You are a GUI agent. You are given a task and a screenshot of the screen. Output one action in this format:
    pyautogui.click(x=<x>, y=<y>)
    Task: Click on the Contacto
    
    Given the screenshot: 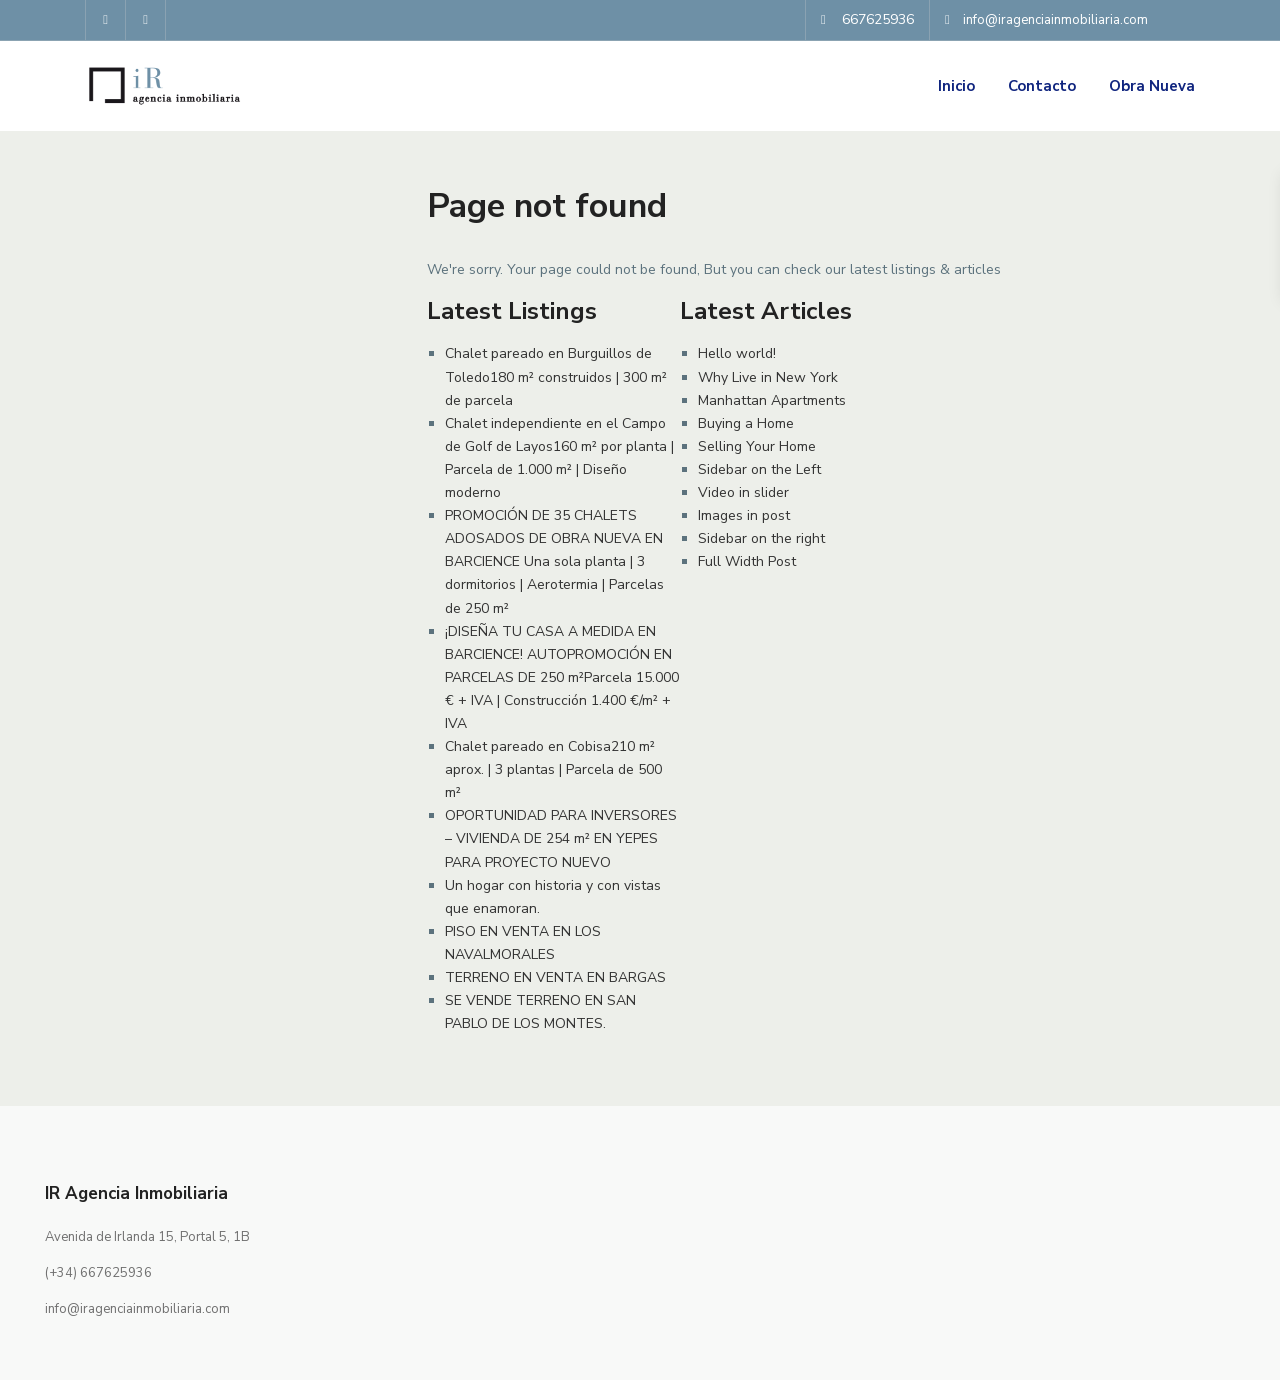 What is the action you would take?
    pyautogui.click(x=1042, y=86)
    